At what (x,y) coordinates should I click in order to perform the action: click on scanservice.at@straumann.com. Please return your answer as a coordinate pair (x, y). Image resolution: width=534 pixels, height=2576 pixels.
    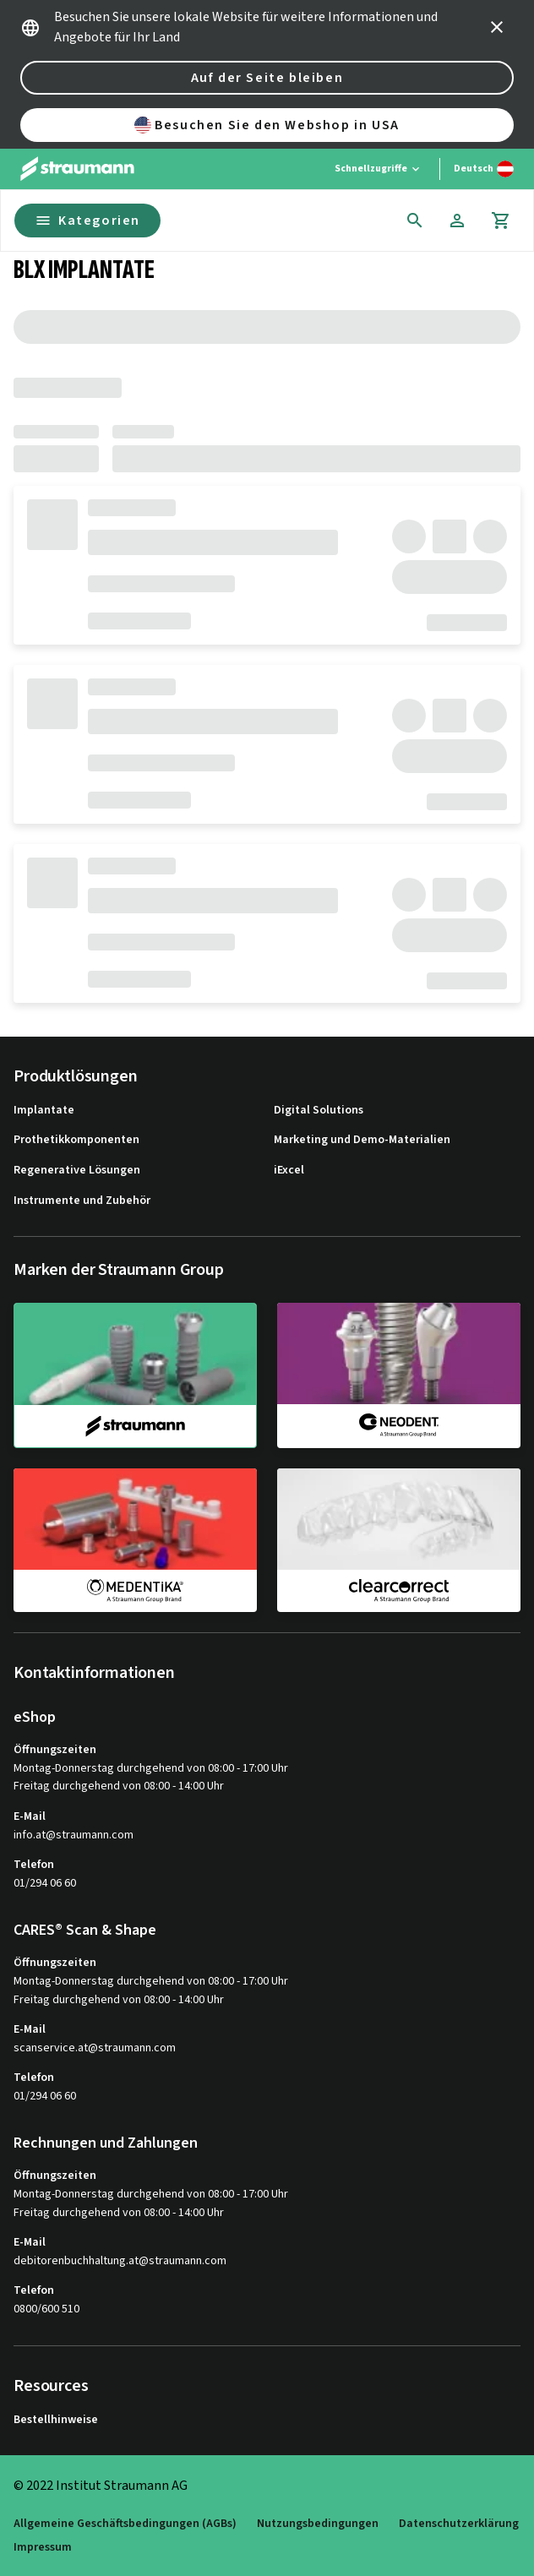
    Looking at the image, I should click on (95, 2048).